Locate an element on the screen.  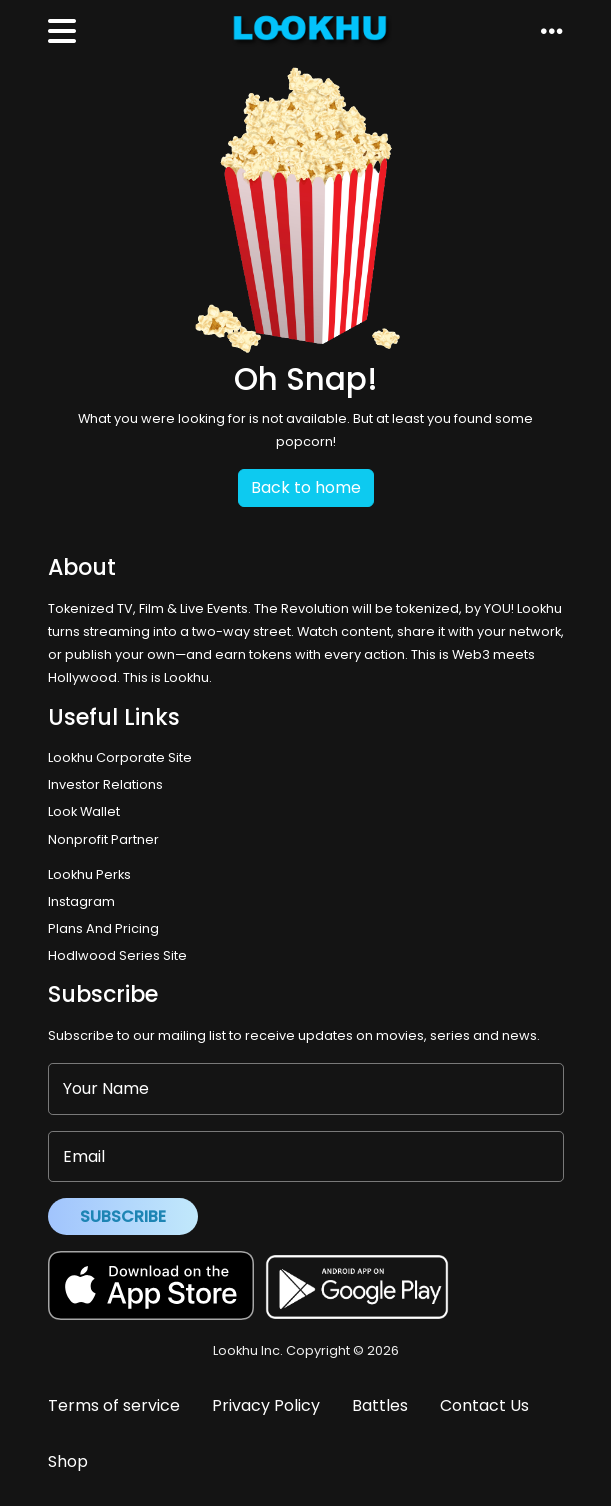
Back to home is located at coordinates (306, 487).